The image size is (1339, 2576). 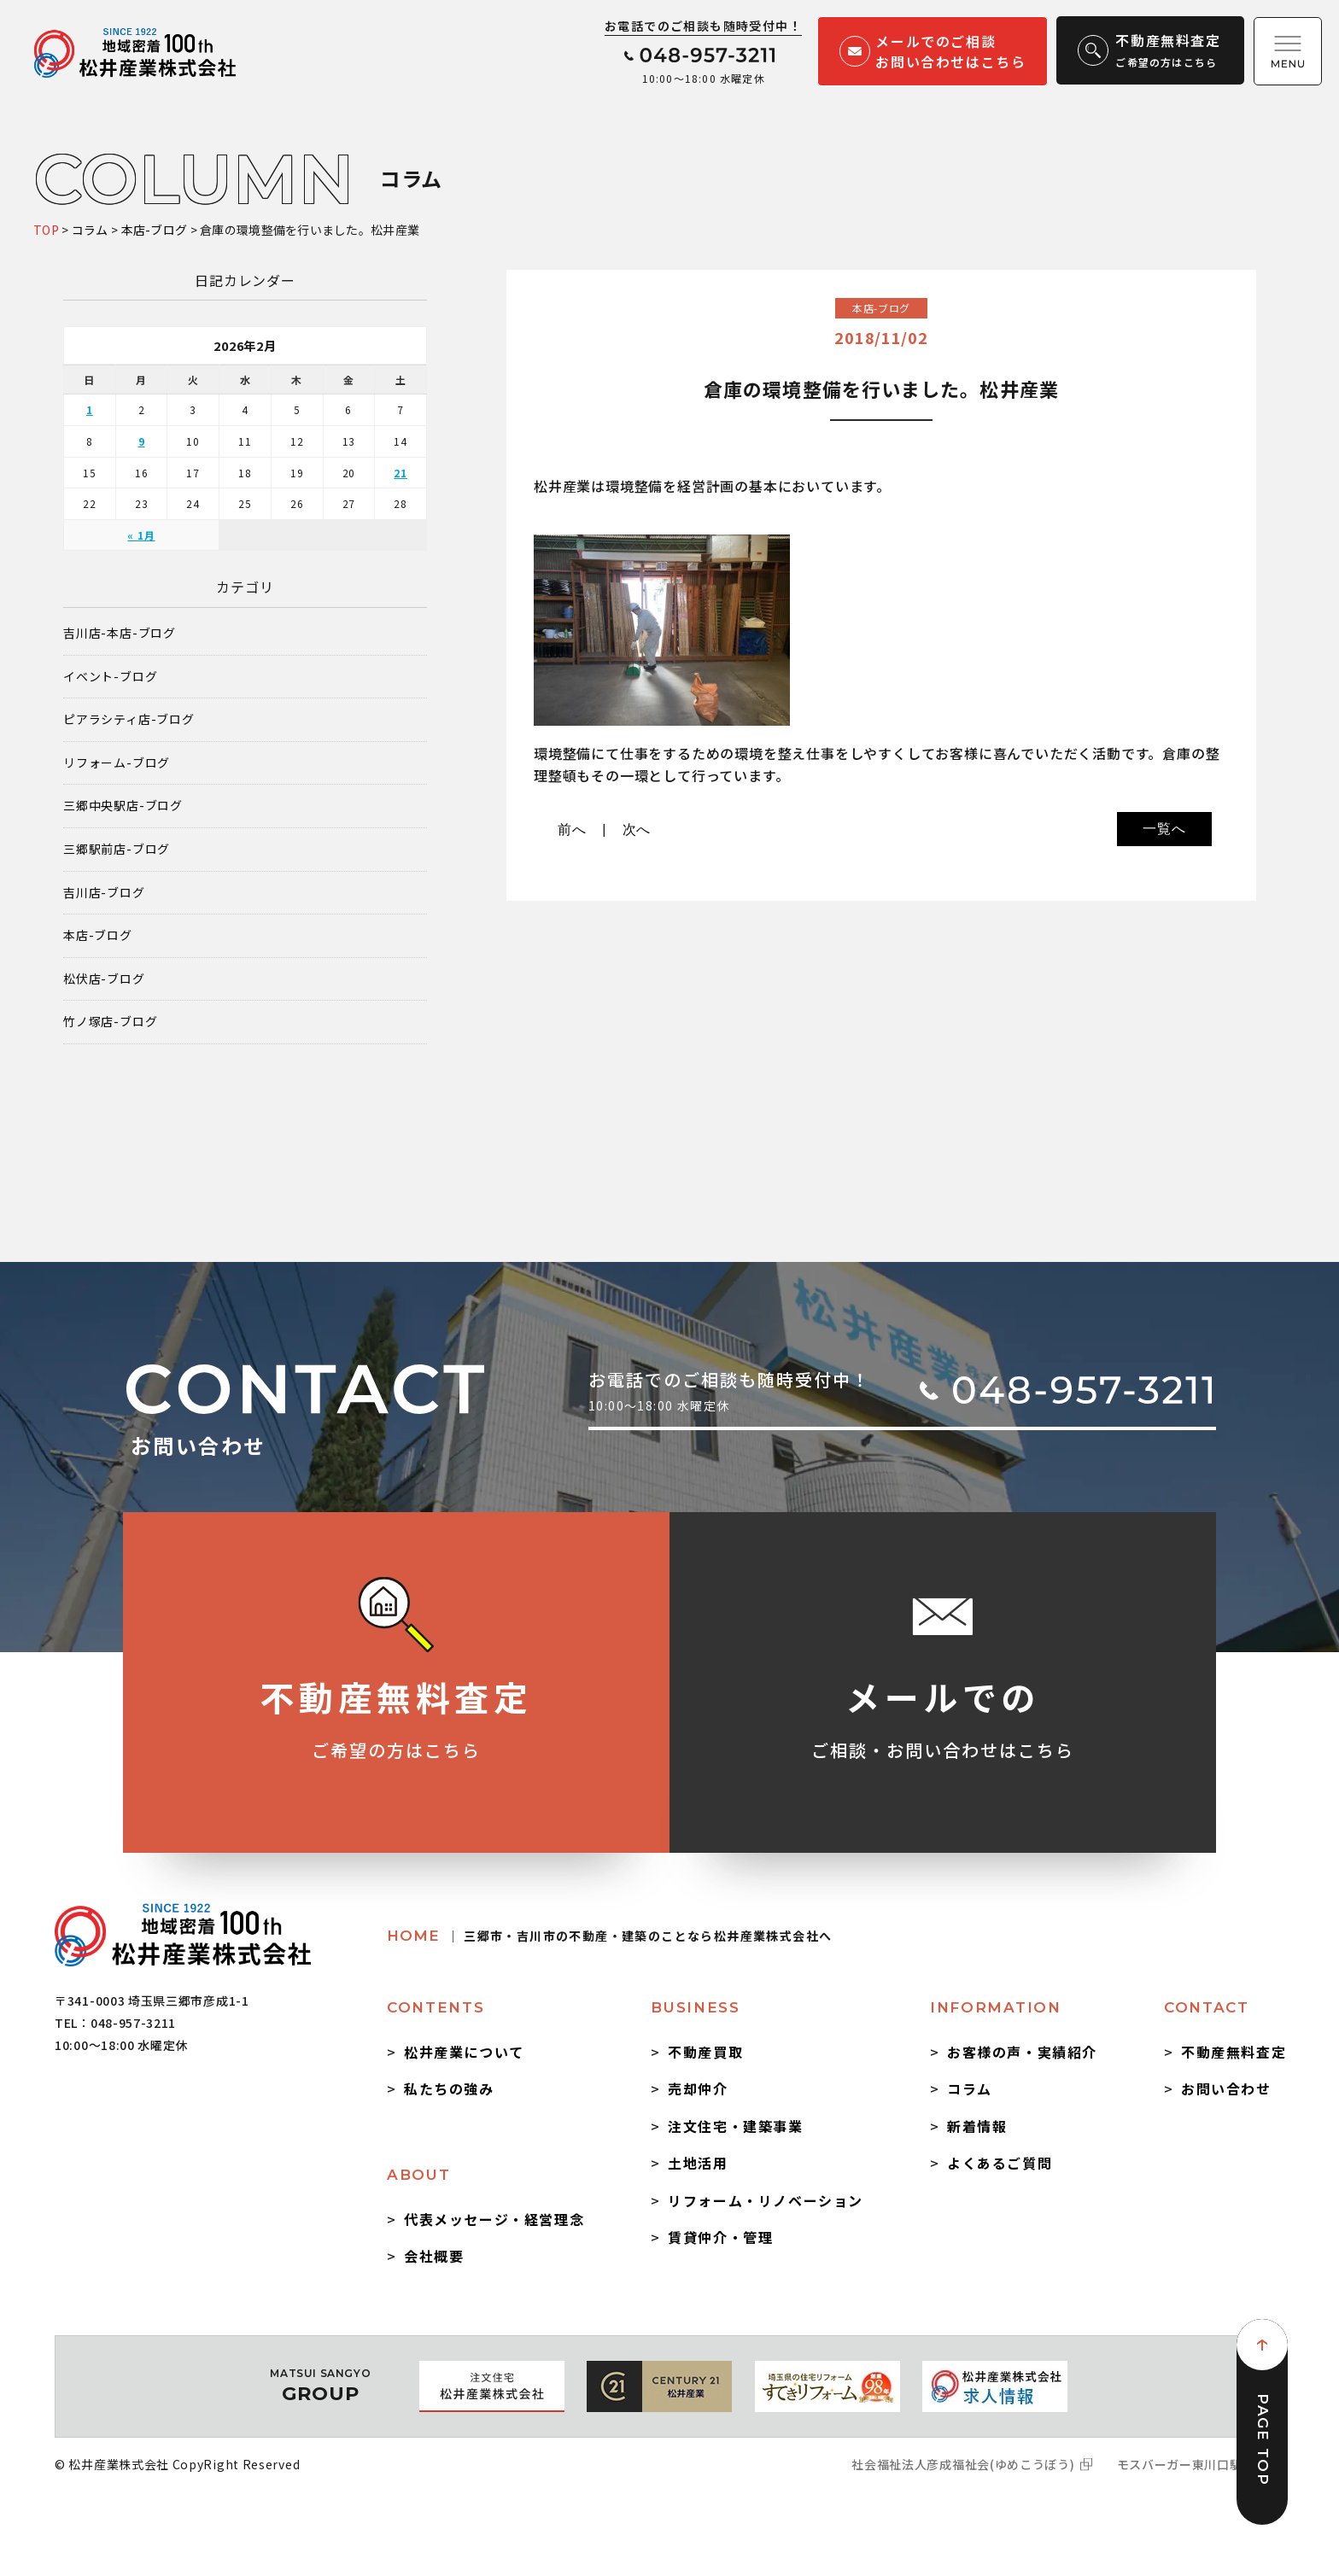 I want to click on 私たちの強み, so click(x=449, y=2088).